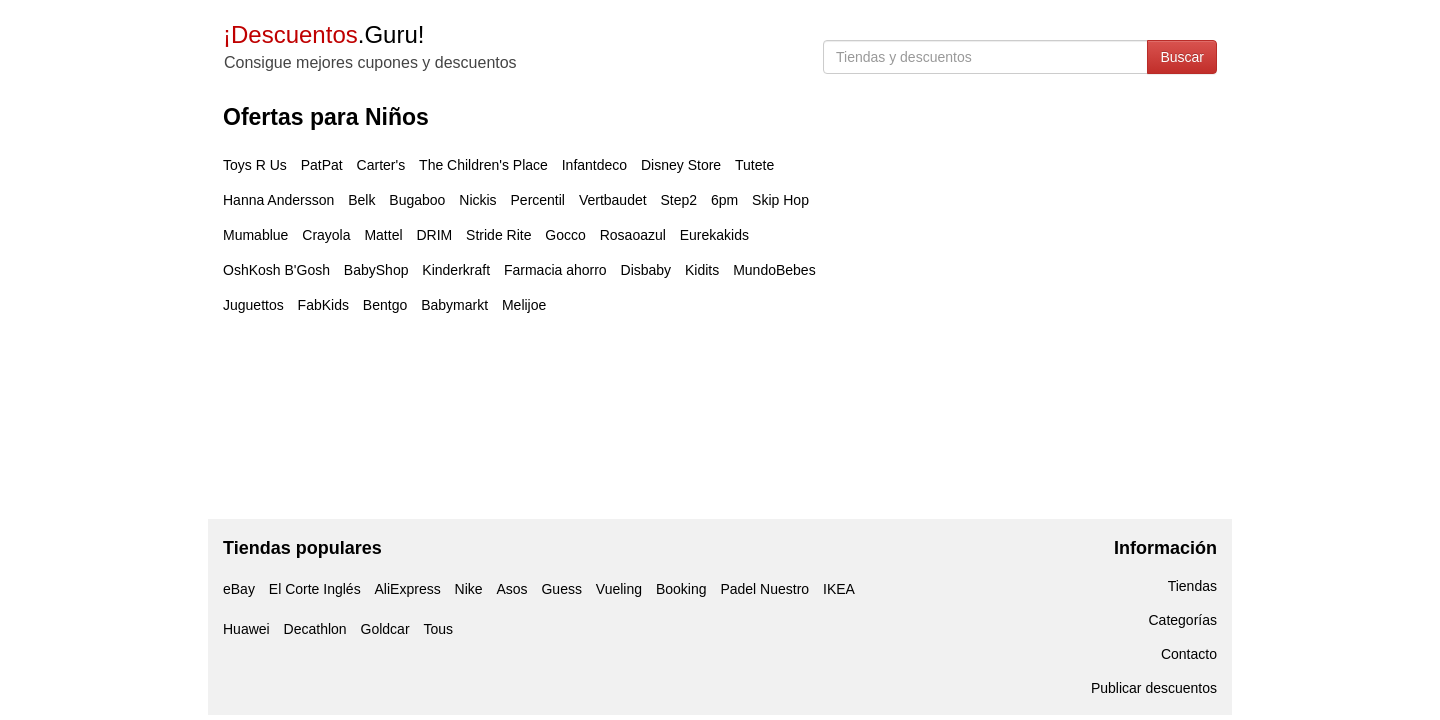 This screenshot has width=1440, height=720. What do you see at coordinates (454, 305) in the screenshot?
I see `Babymarkt` at bounding box center [454, 305].